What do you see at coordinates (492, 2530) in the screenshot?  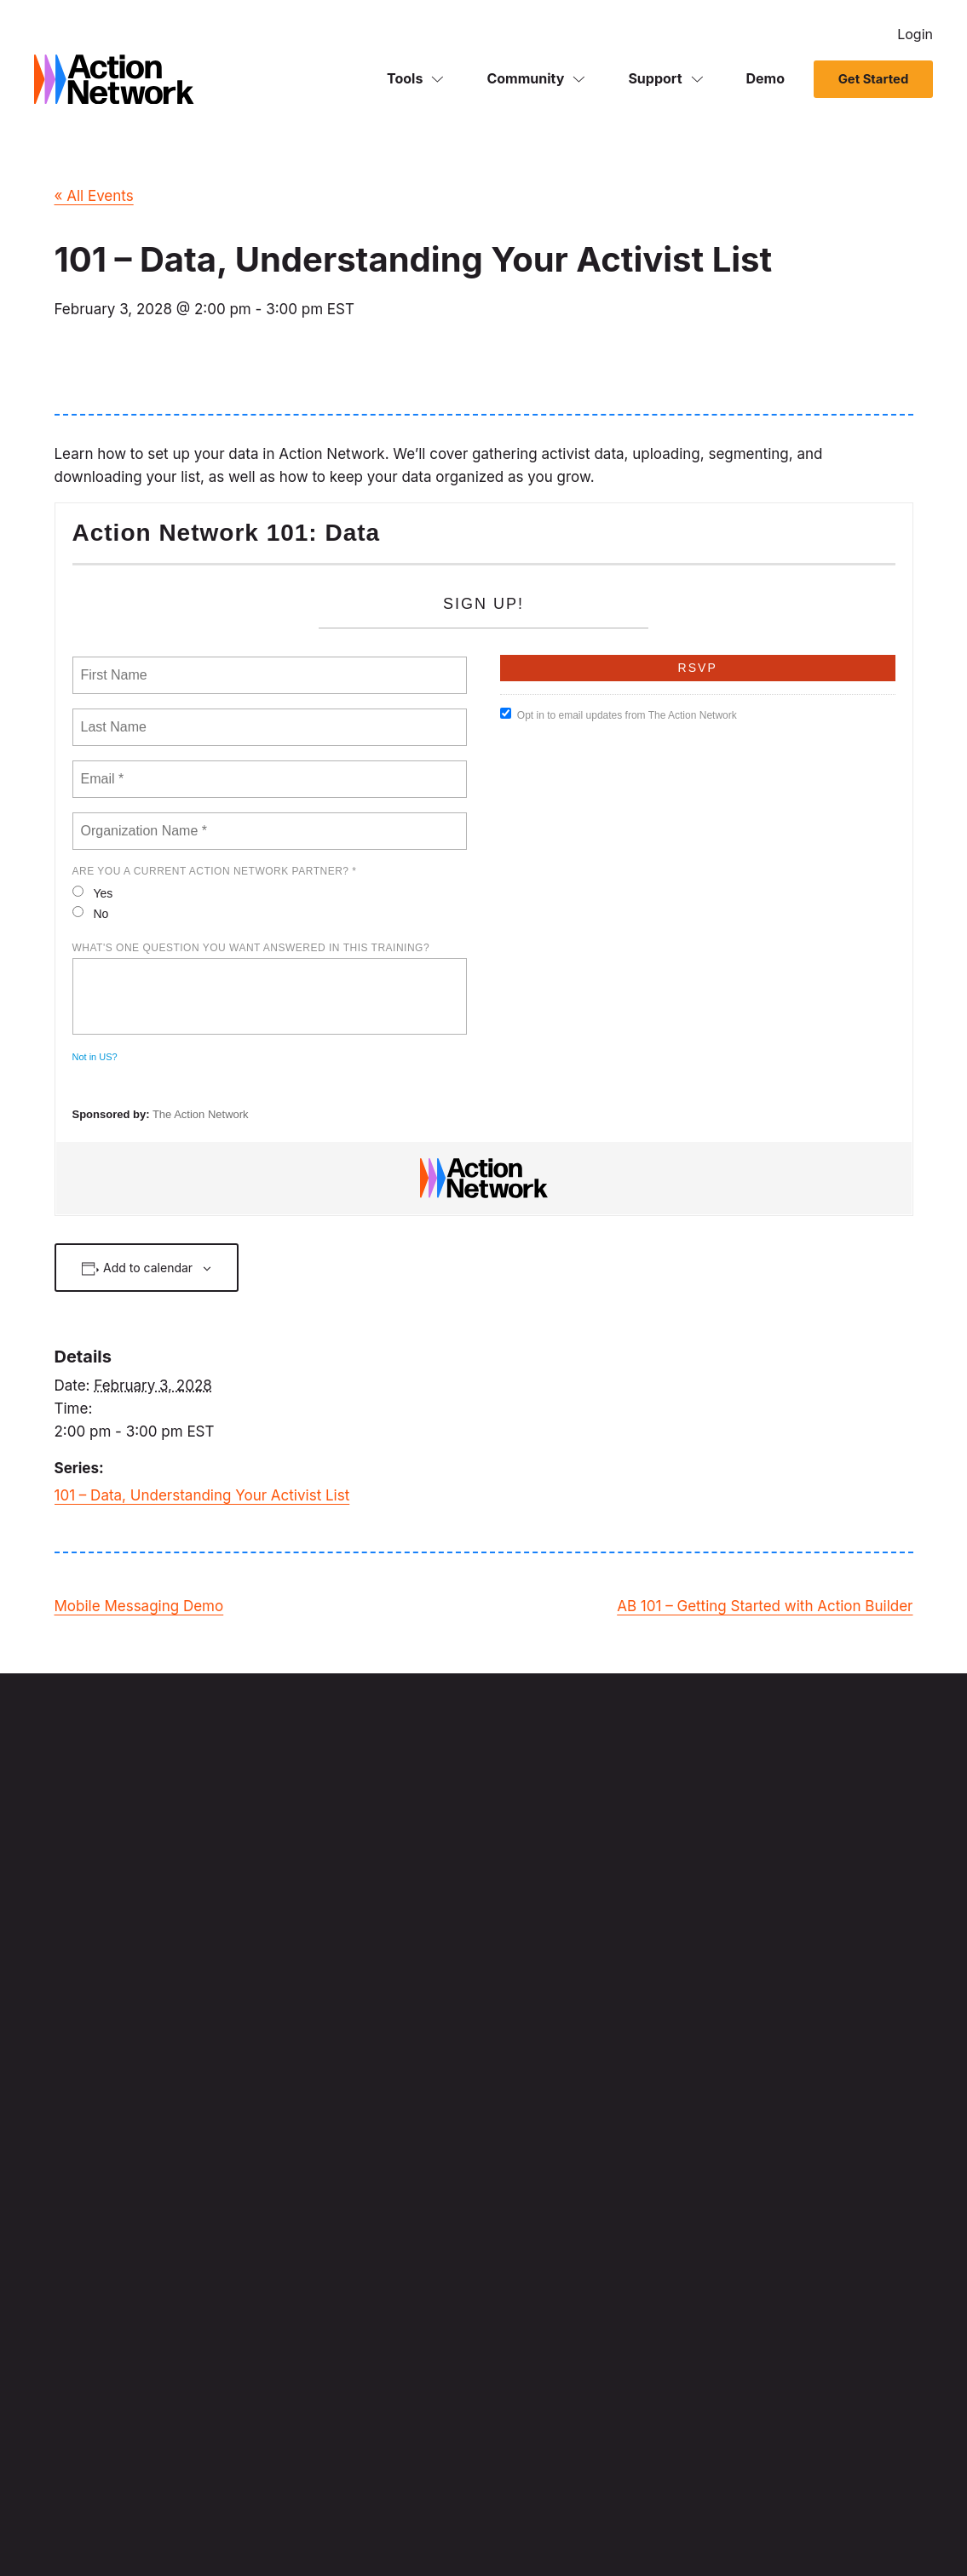 I see `Acceptable Use Policy` at bounding box center [492, 2530].